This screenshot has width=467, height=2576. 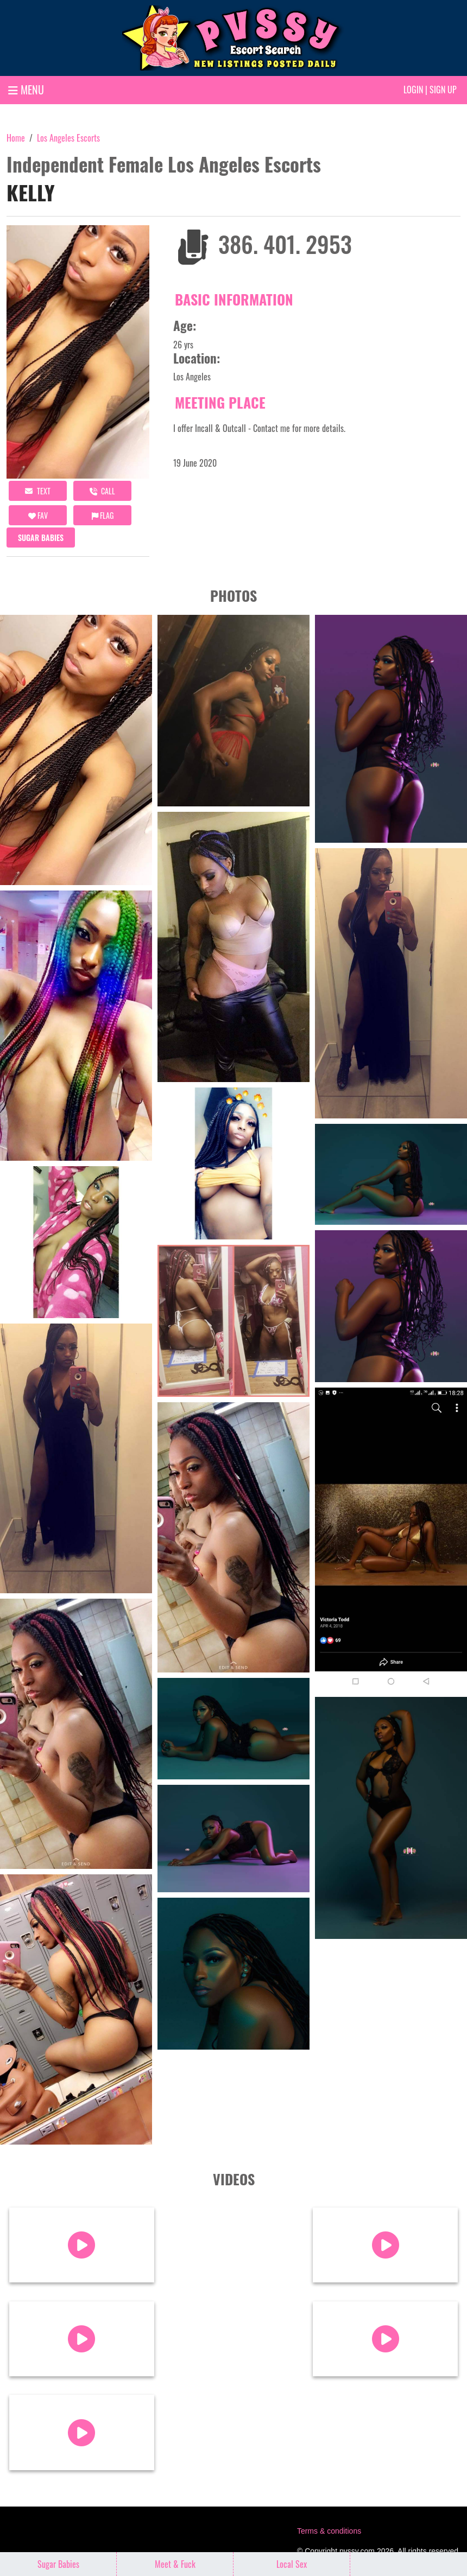 I want to click on Meet & Fuck, so click(x=175, y=2564).